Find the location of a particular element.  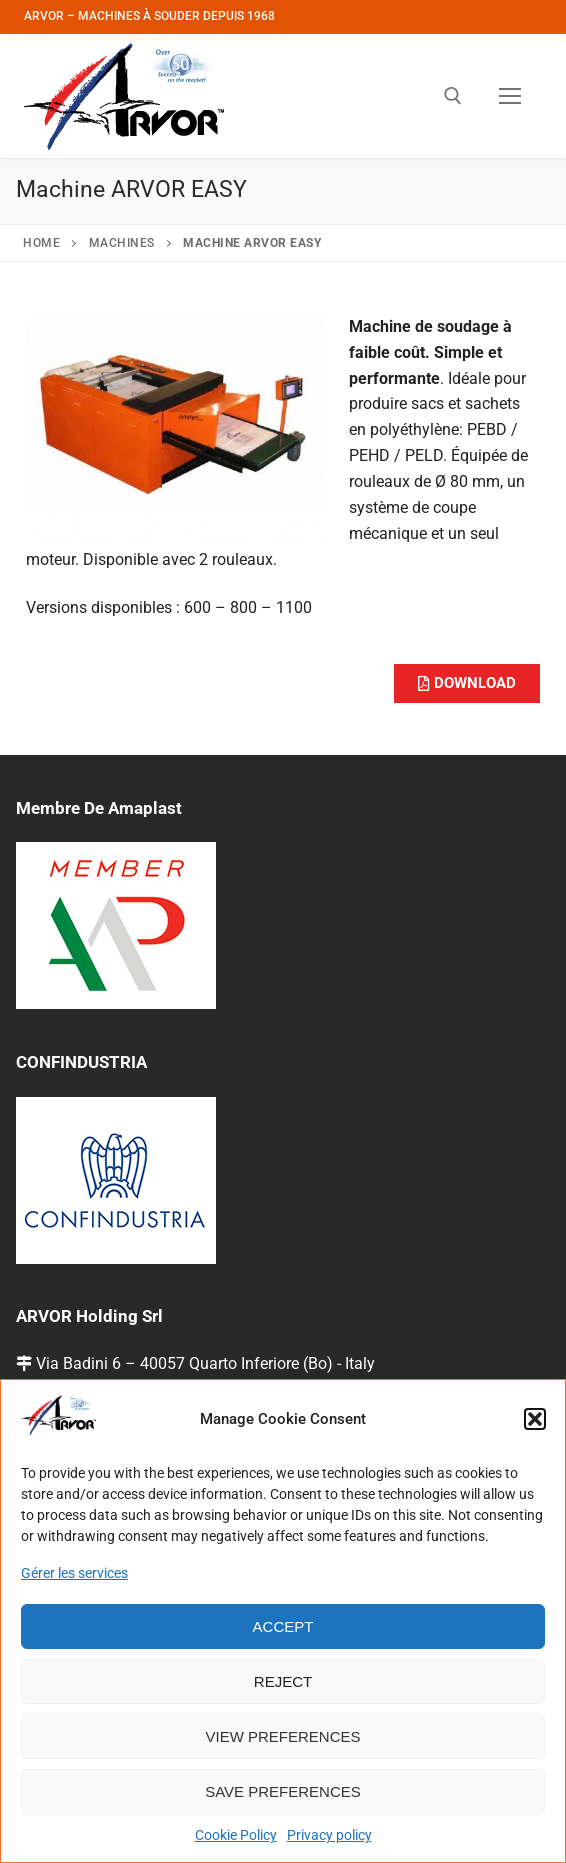

Accept is located at coordinates (283, 1626).